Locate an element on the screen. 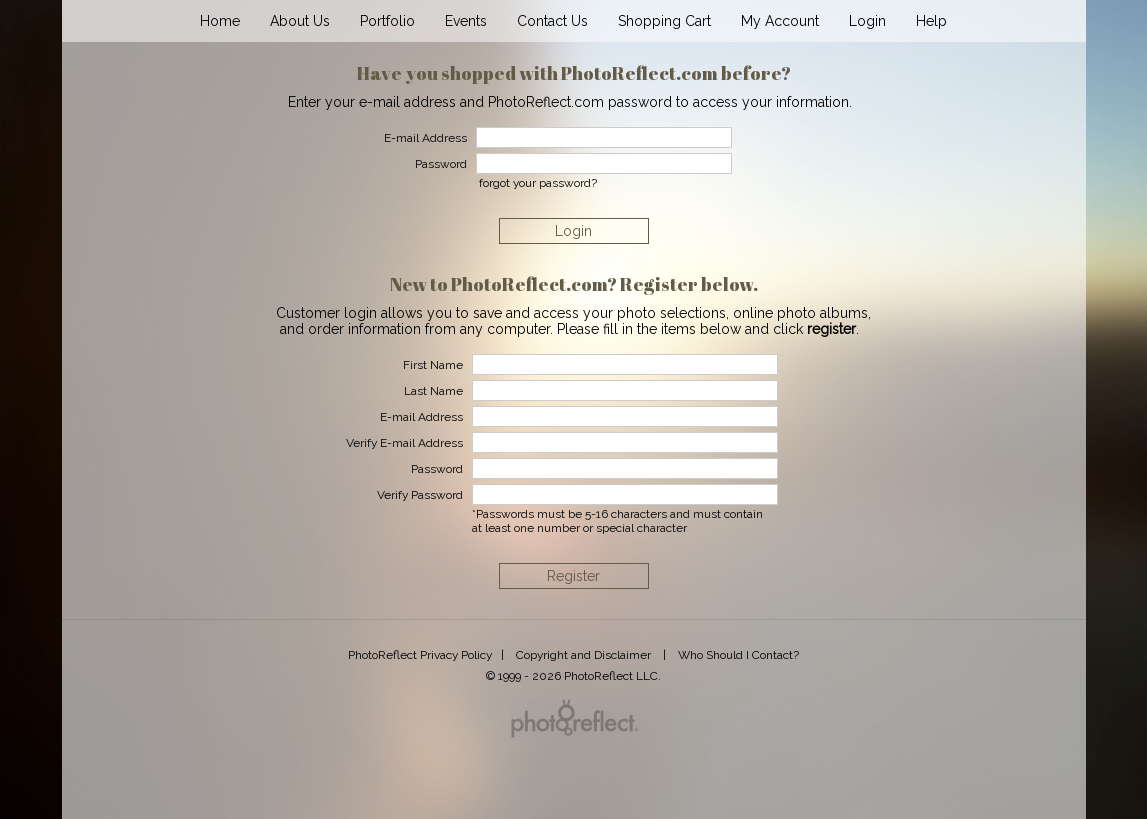 Image resolution: width=1147 pixels, height=819 pixels. About Us is located at coordinates (300, 21).